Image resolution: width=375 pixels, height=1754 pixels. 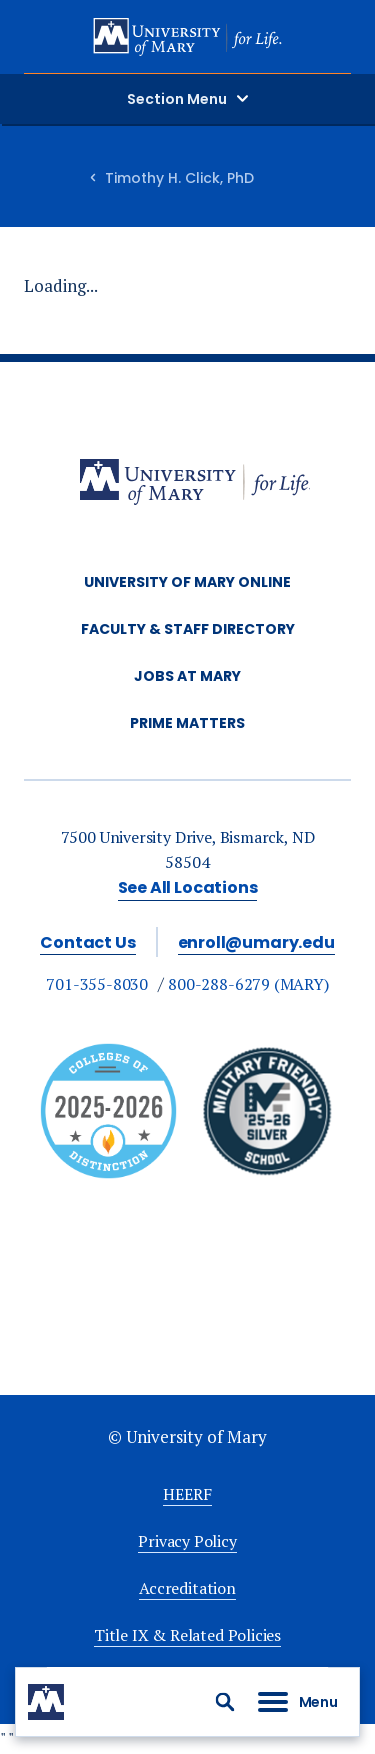 I want to click on Accreditation, so click(x=187, y=1588).